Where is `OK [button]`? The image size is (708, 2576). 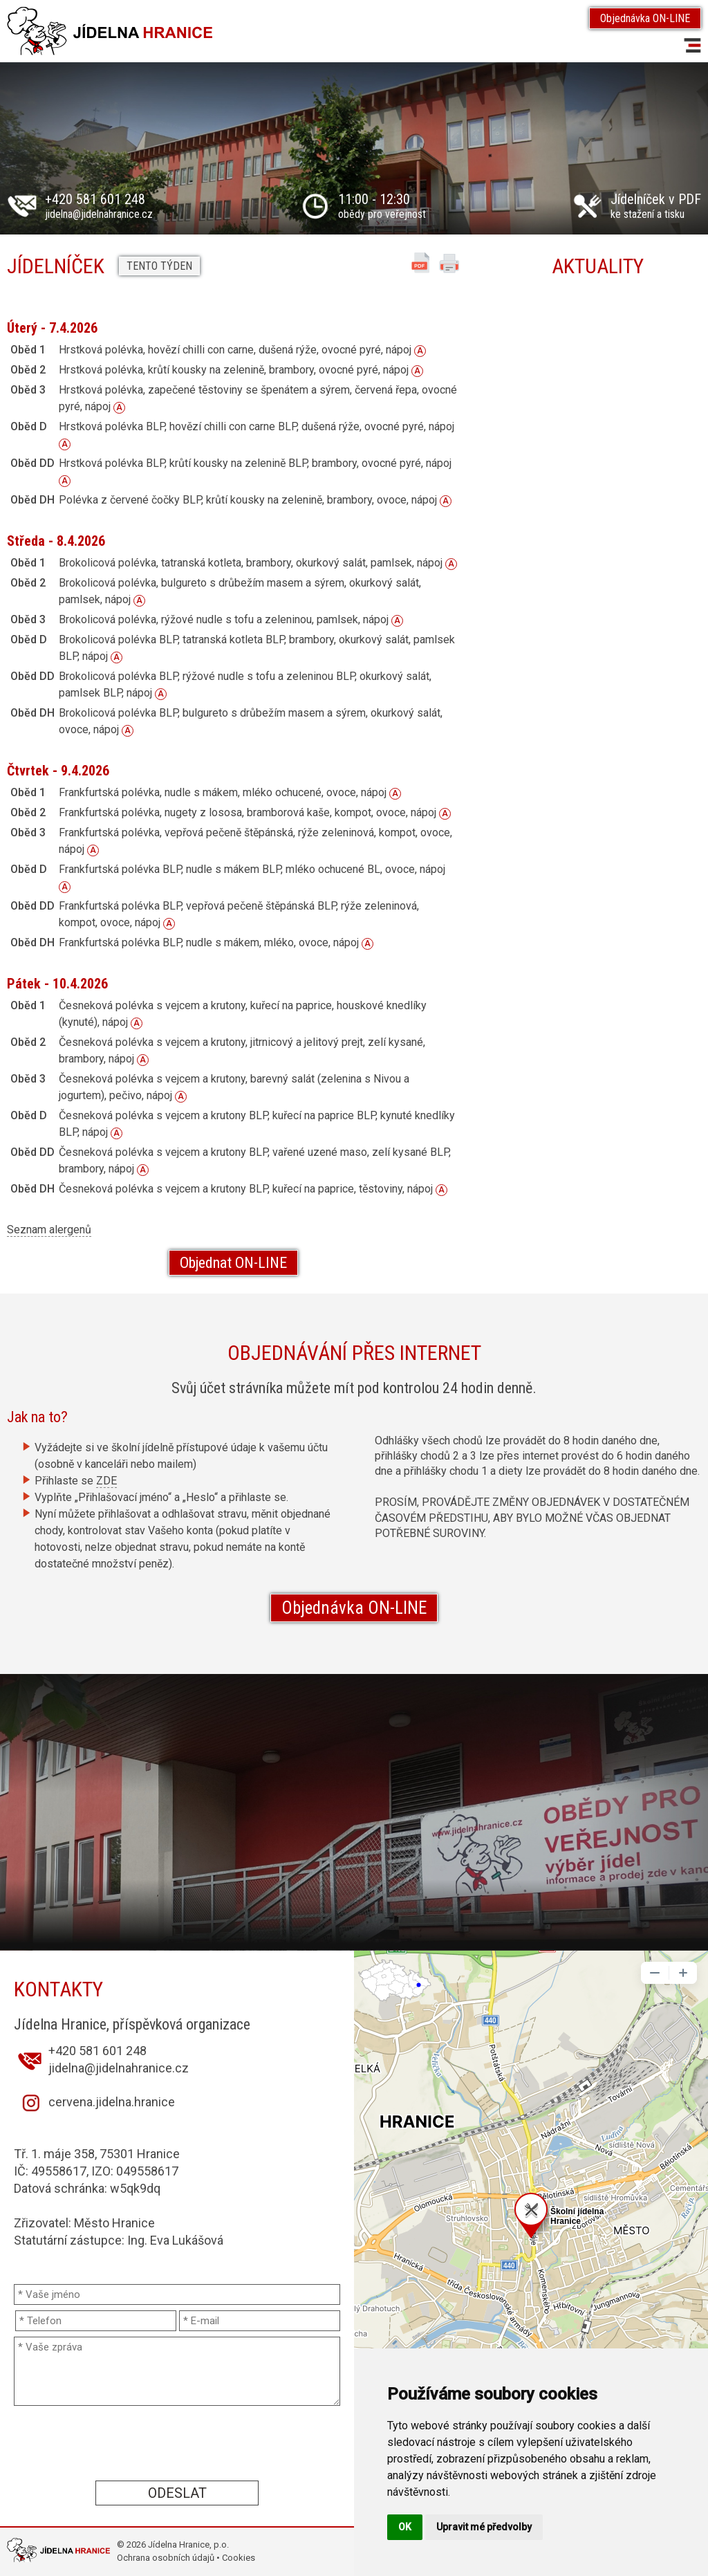
OK [button] is located at coordinates (404, 2526).